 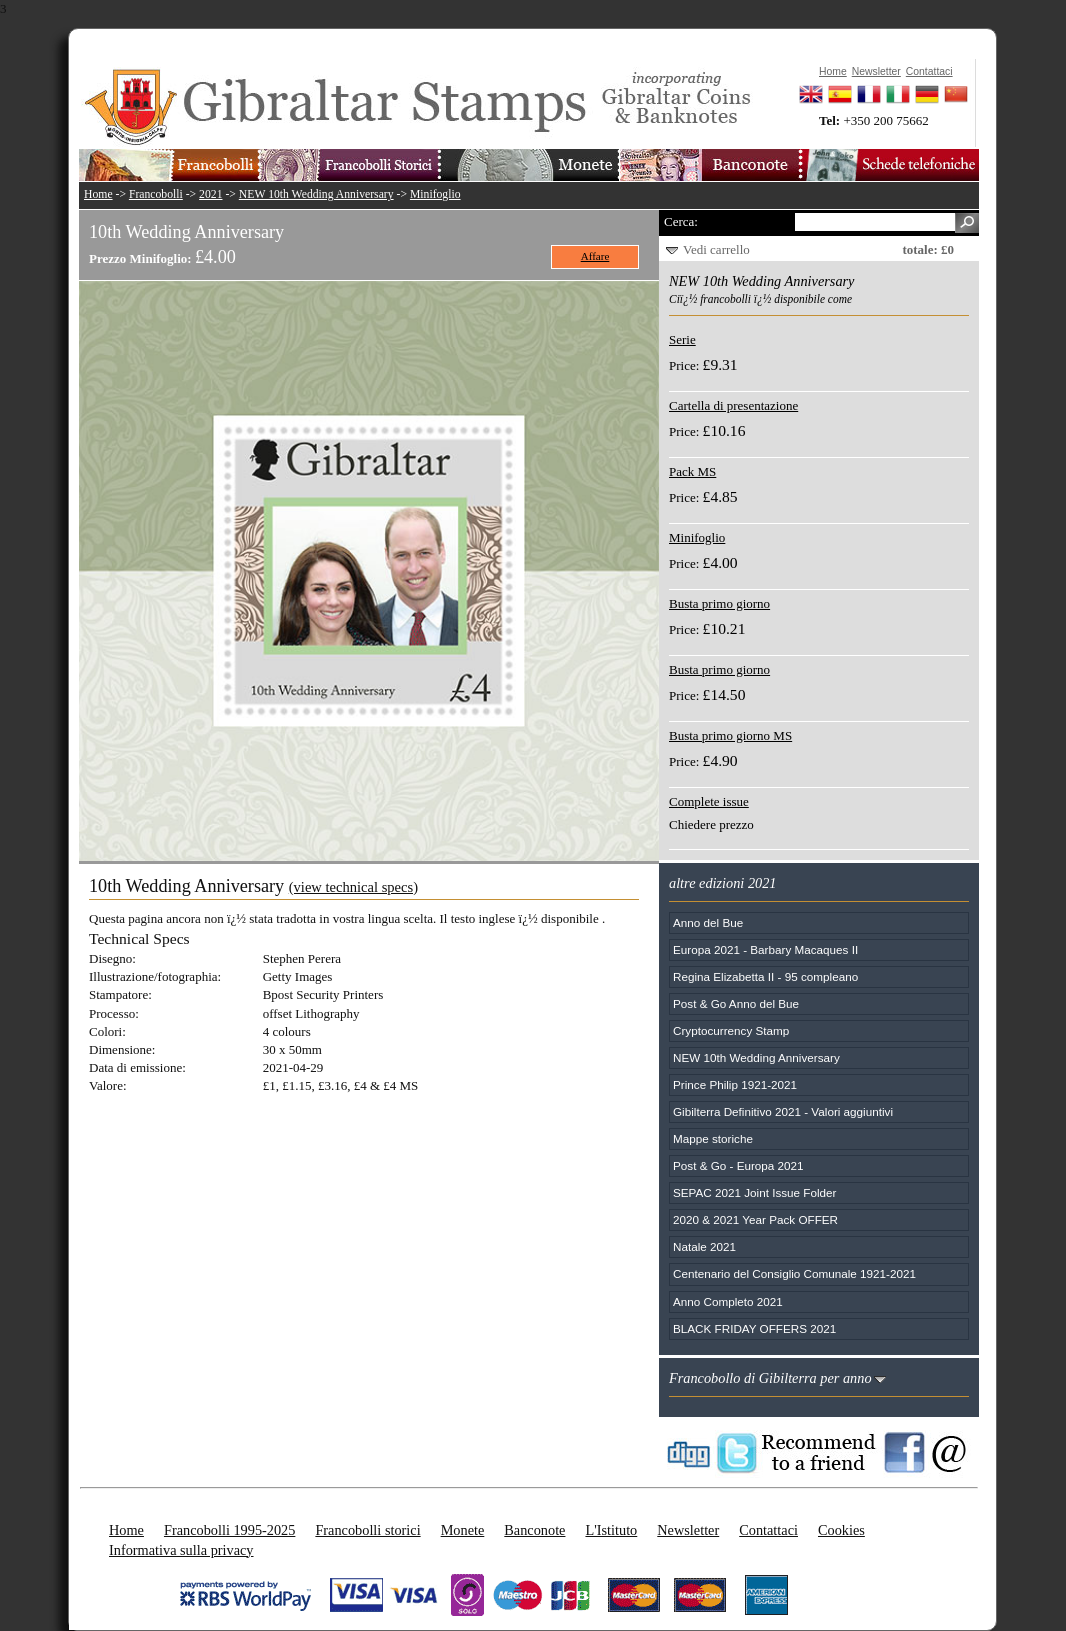 What do you see at coordinates (316, 194) in the screenshot?
I see `NEW 10th Wedding Anniversary` at bounding box center [316, 194].